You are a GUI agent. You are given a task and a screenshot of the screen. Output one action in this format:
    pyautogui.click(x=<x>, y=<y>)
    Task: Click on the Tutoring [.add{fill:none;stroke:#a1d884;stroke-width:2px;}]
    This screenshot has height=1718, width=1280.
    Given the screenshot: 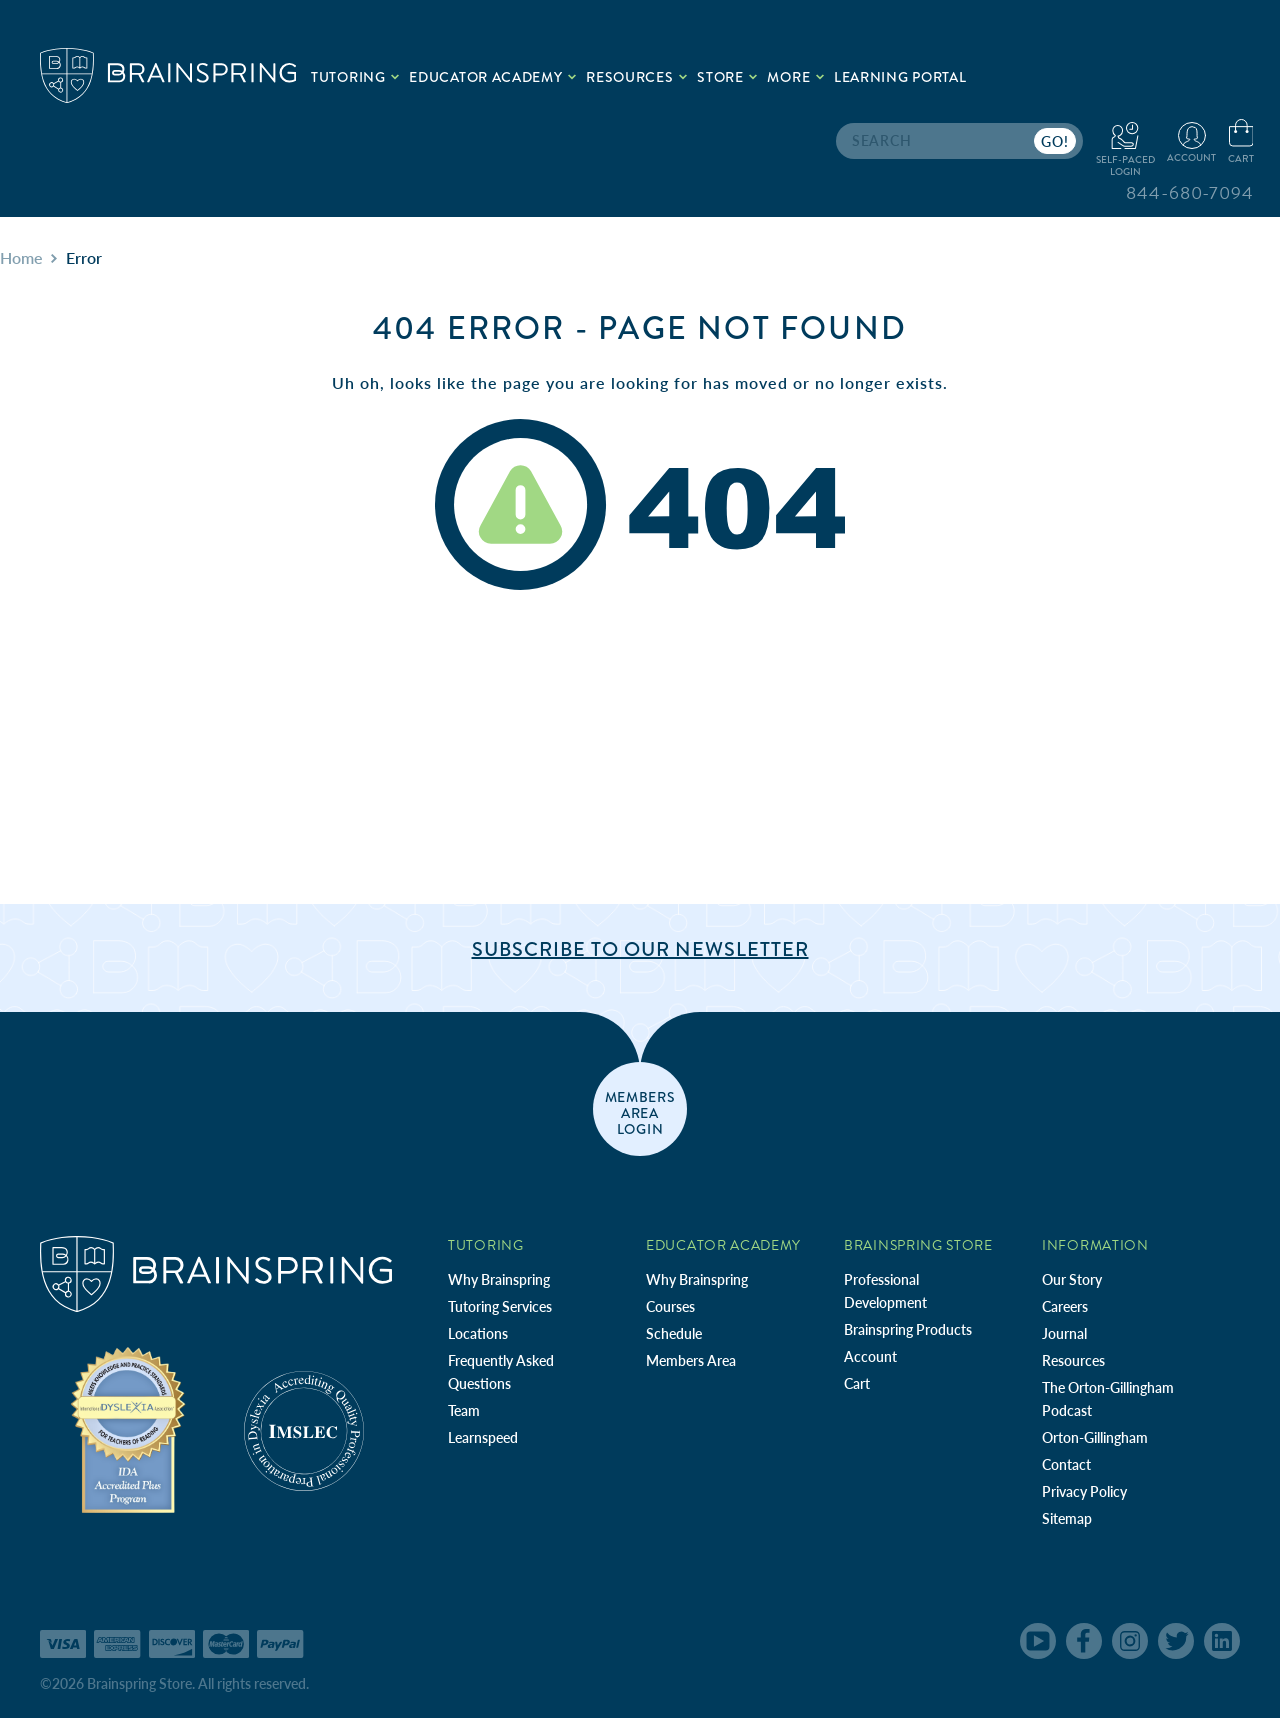 What is the action you would take?
    pyautogui.click(x=355, y=77)
    